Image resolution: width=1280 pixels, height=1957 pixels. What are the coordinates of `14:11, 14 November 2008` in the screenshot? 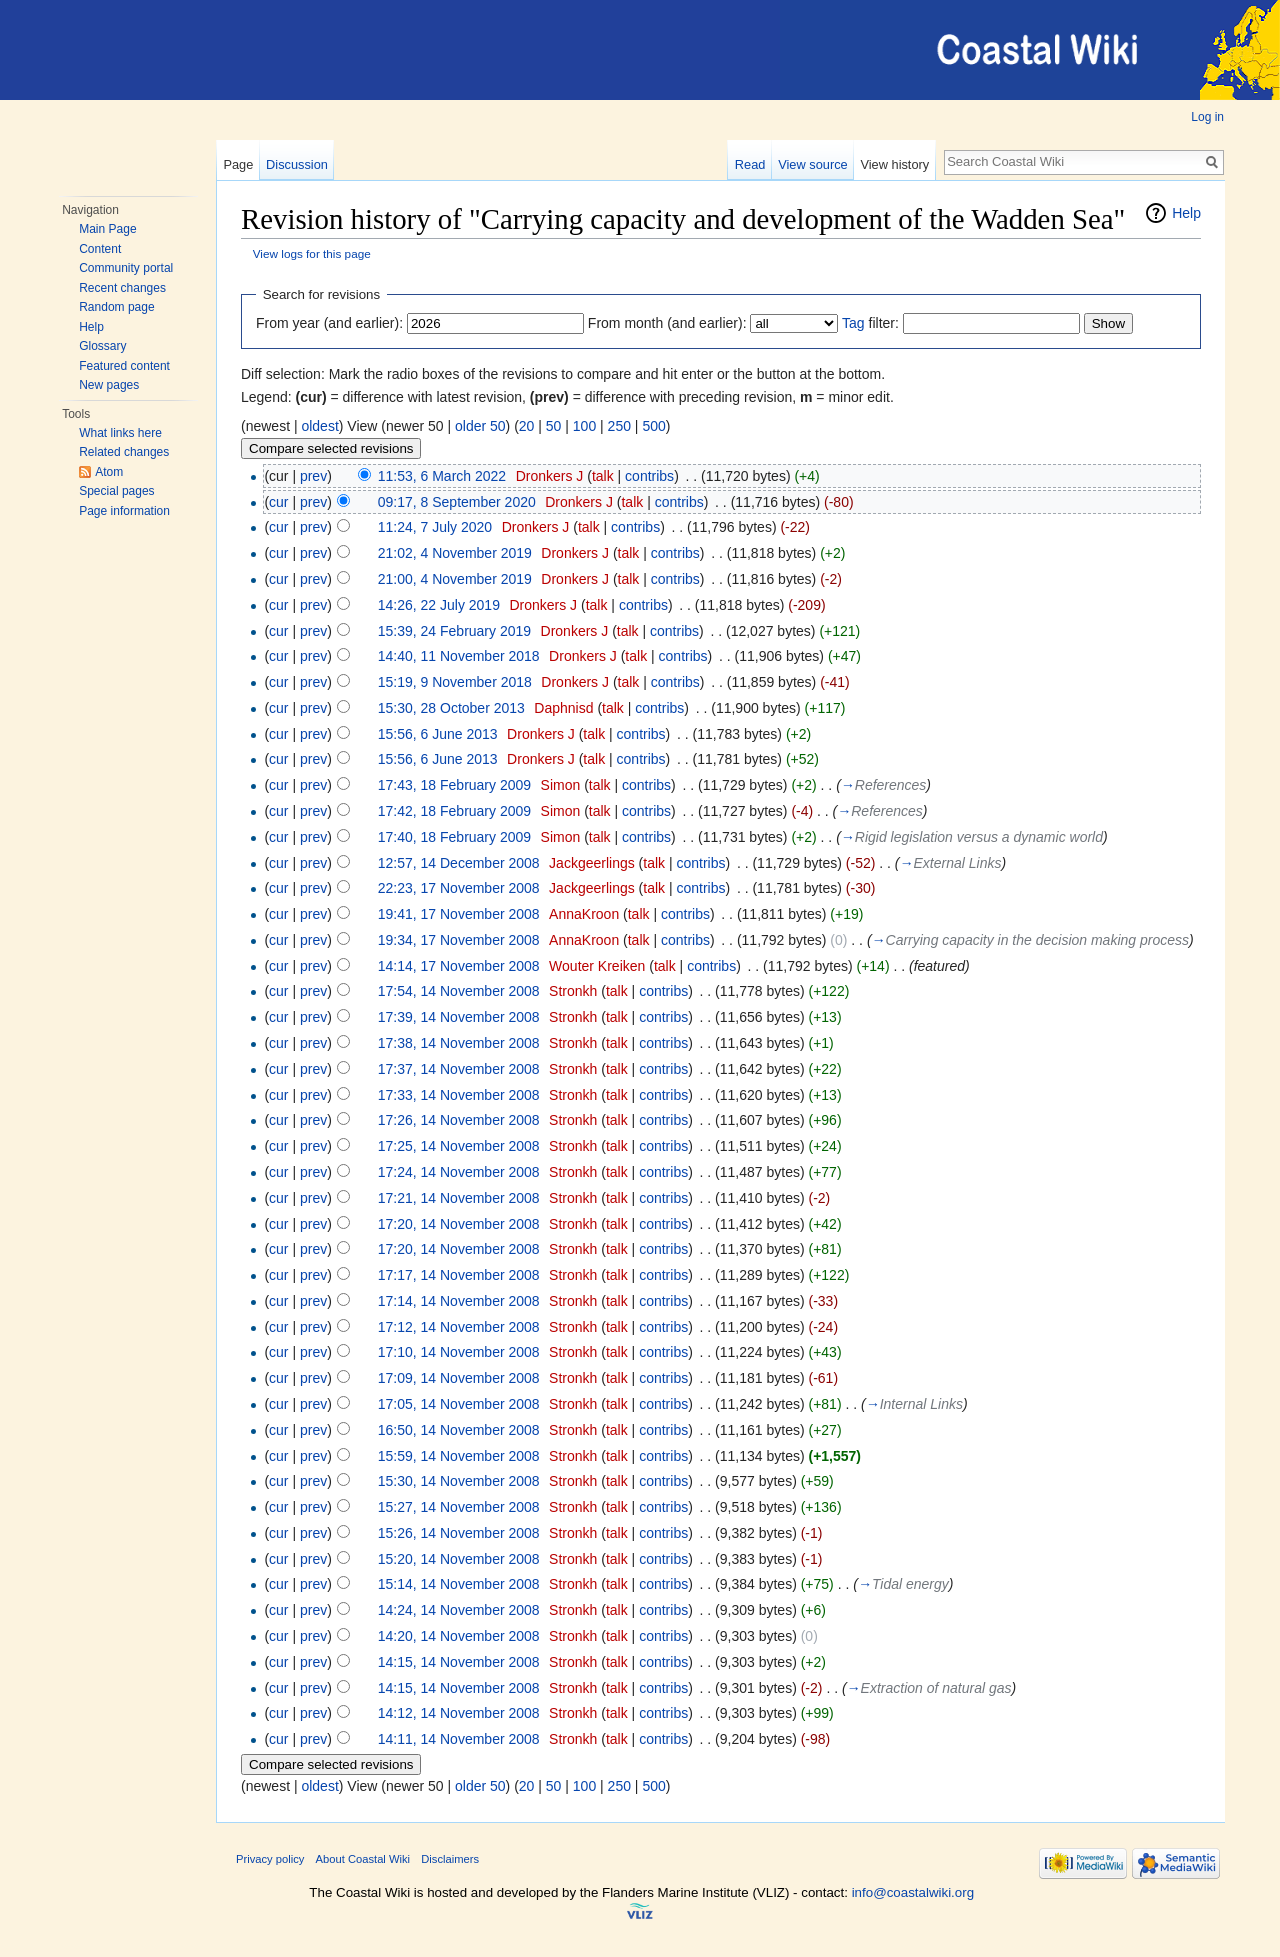 It's located at (459, 1739).